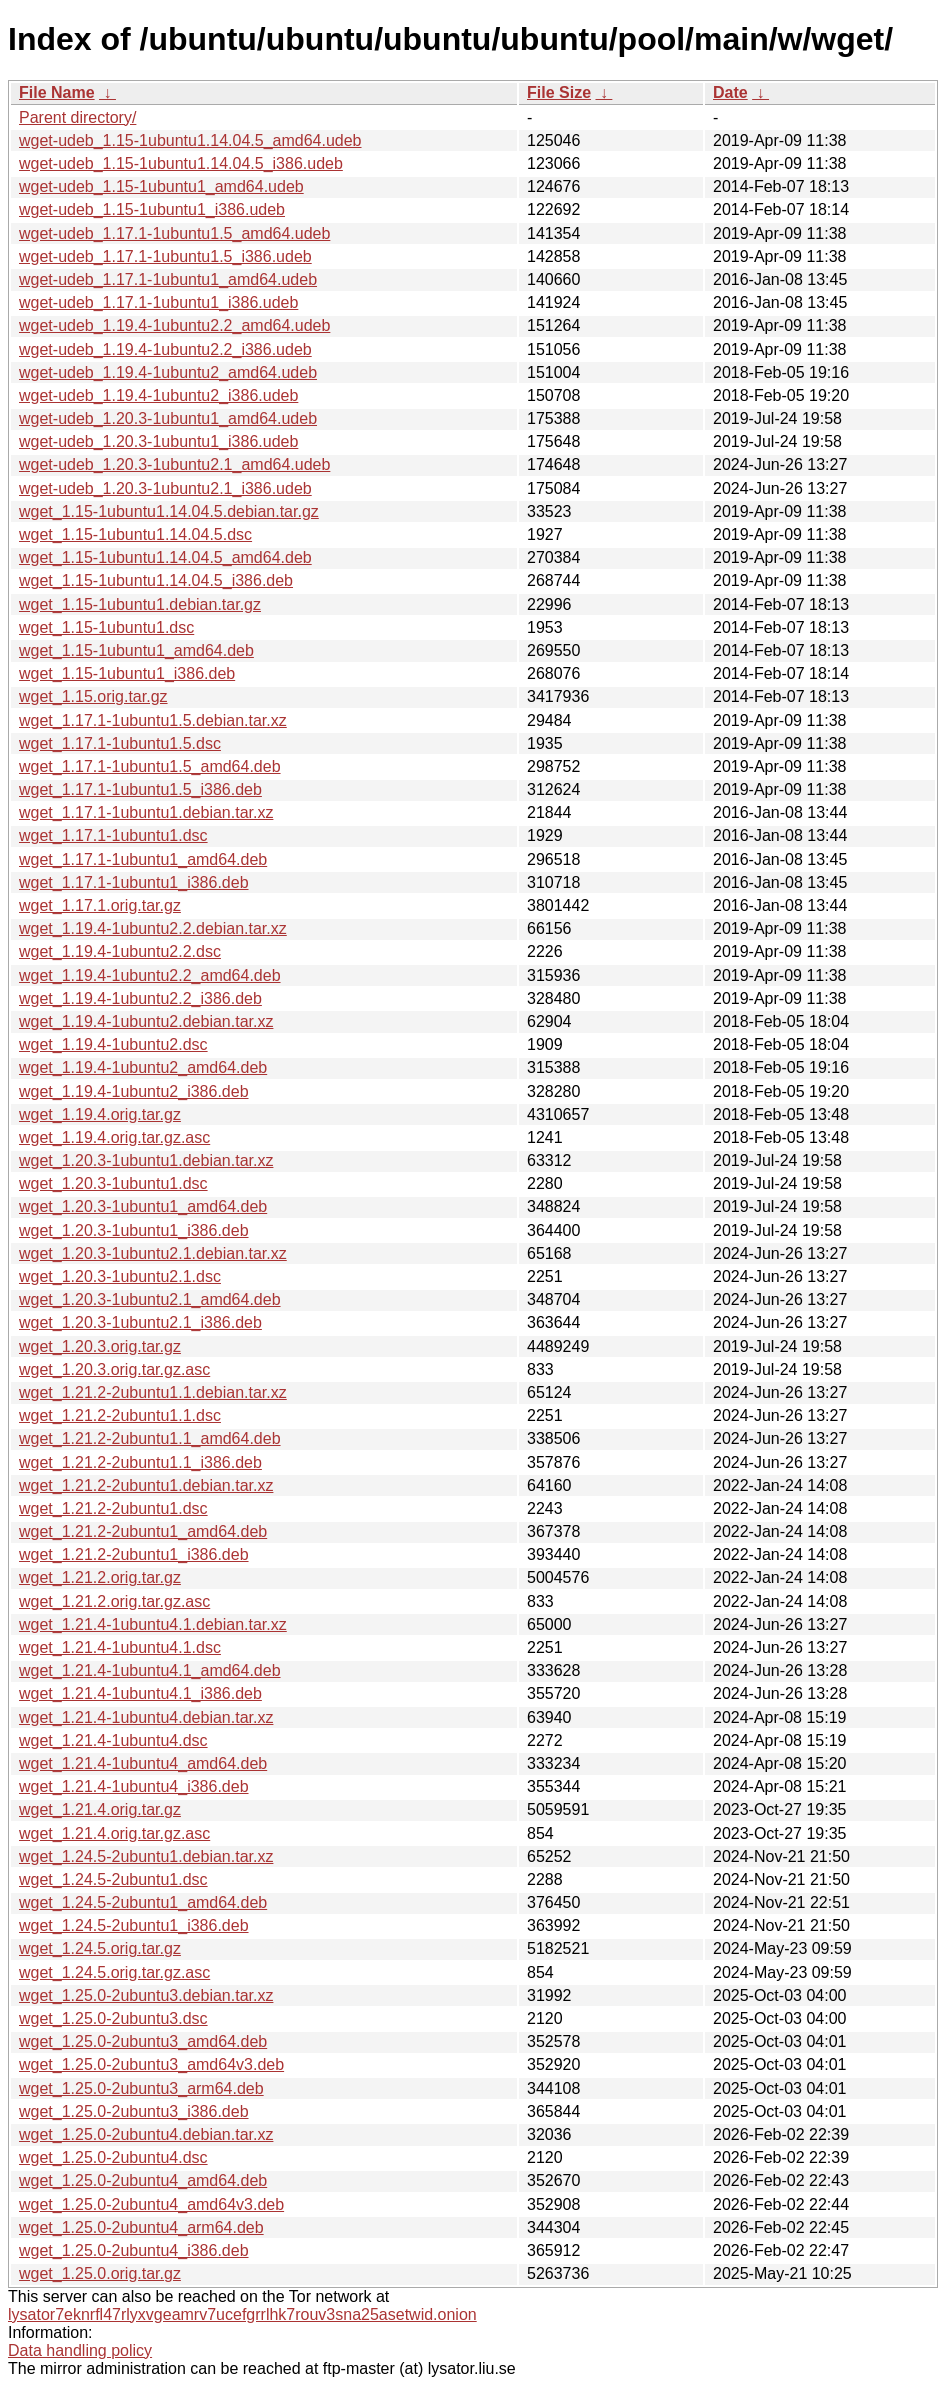 This screenshot has width=946, height=2386. What do you see at coordinates (158, 395) in the screenshot?
I see `wget-udeb_1.19.4-1ubuntu2_i386.udeb` at bounding box center [158, 395].